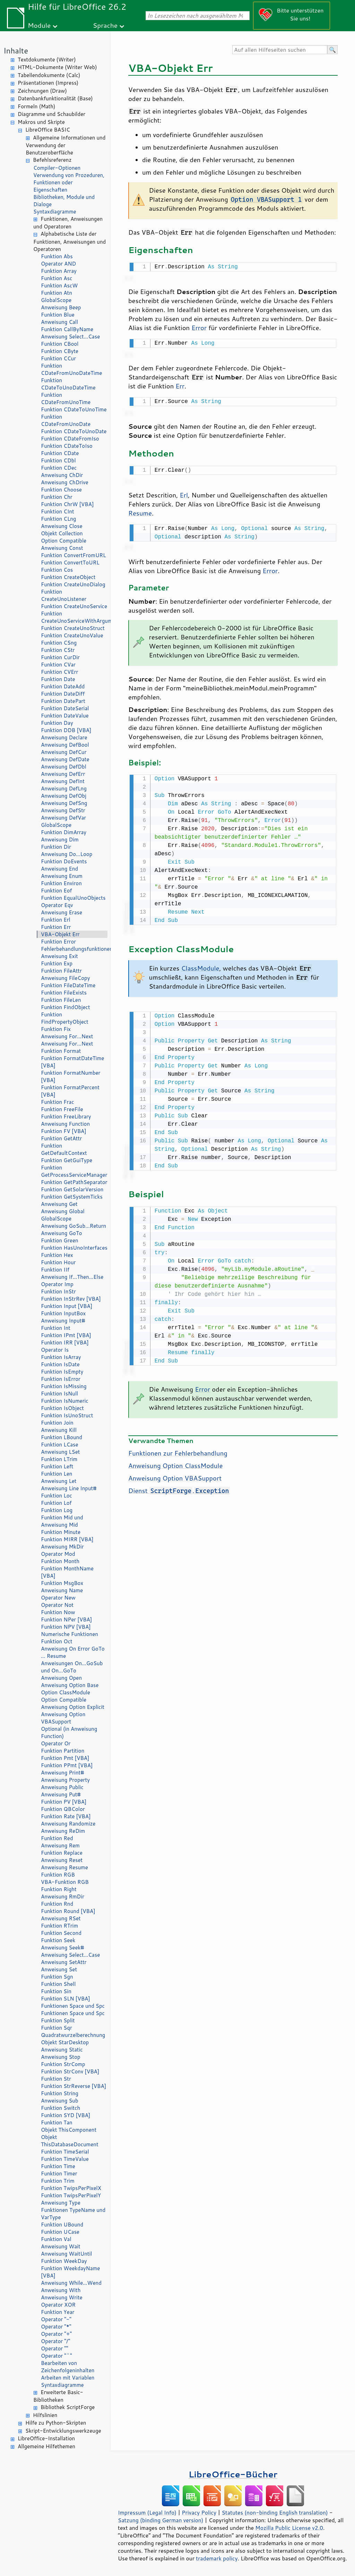 This screenshot has width=355, height=2576. What do you see at coordinates (62, 1852) in the screenshot?
I see `Funktion Replace` at bounding box center [62, 1852].